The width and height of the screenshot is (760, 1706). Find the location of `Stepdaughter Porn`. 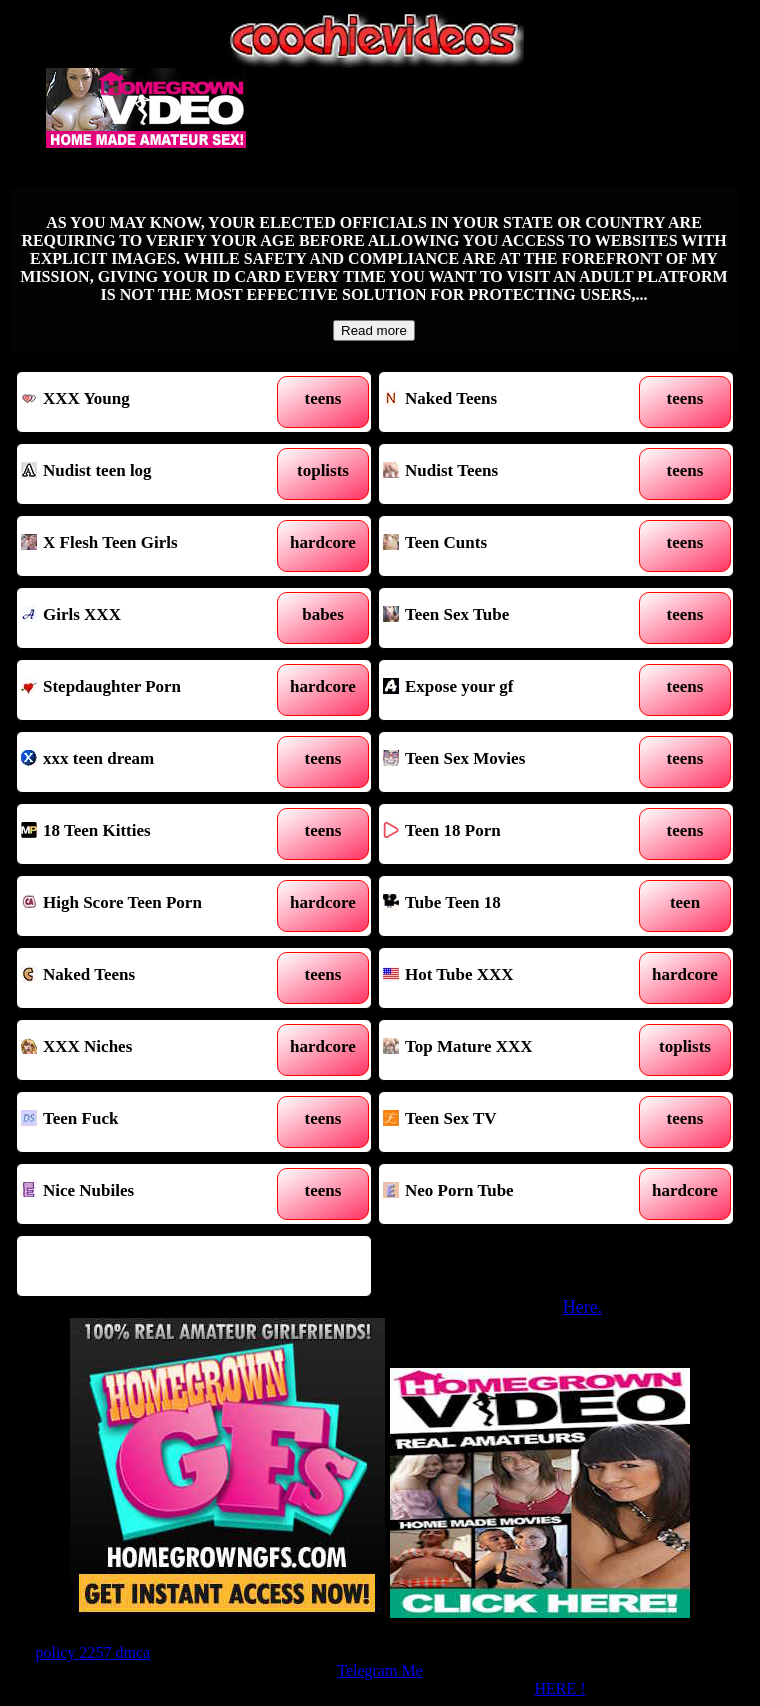

Stepdaughter Porn is located at coordinates (148, 690).